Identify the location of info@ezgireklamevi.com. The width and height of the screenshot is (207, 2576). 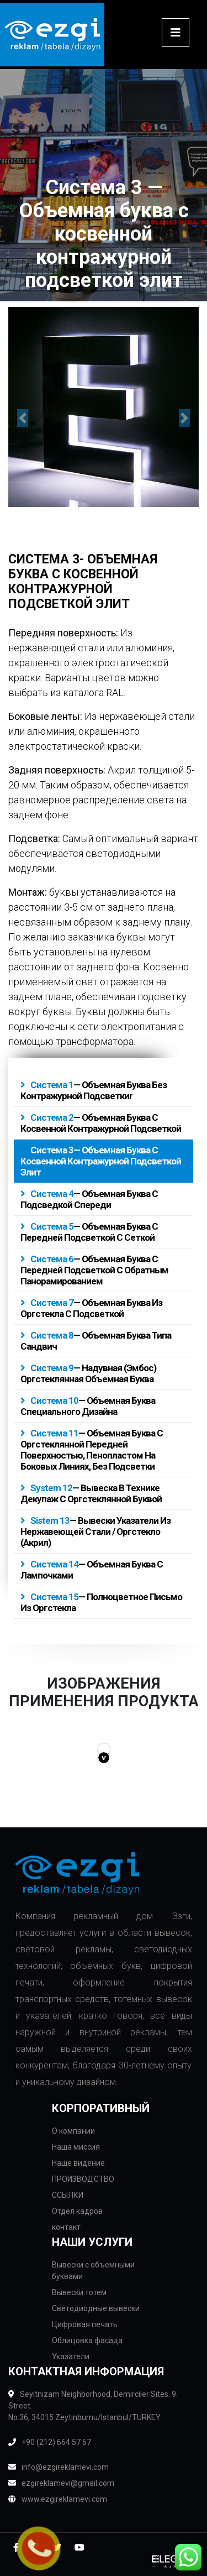
(58, 2467).